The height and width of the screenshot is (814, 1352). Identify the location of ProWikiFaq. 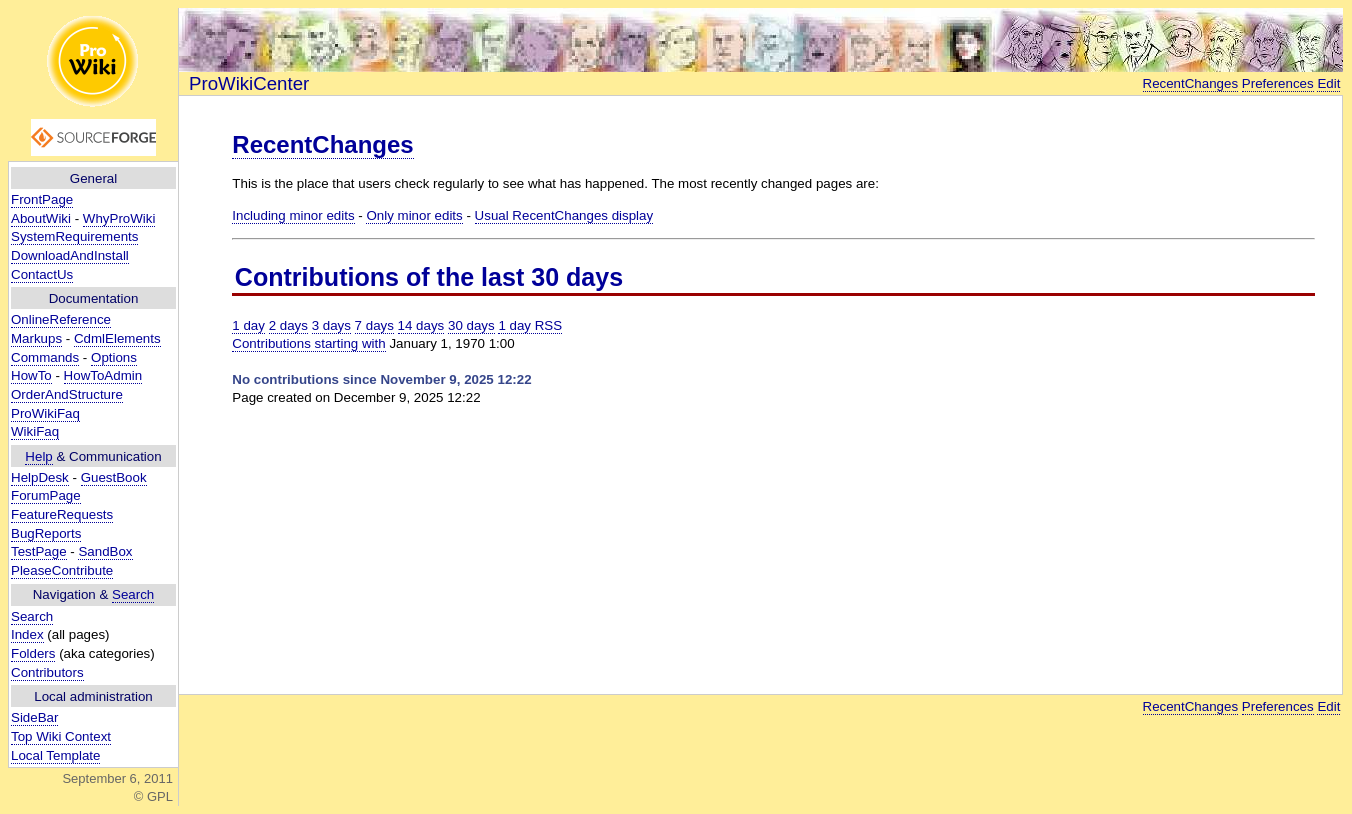
(45, 413).